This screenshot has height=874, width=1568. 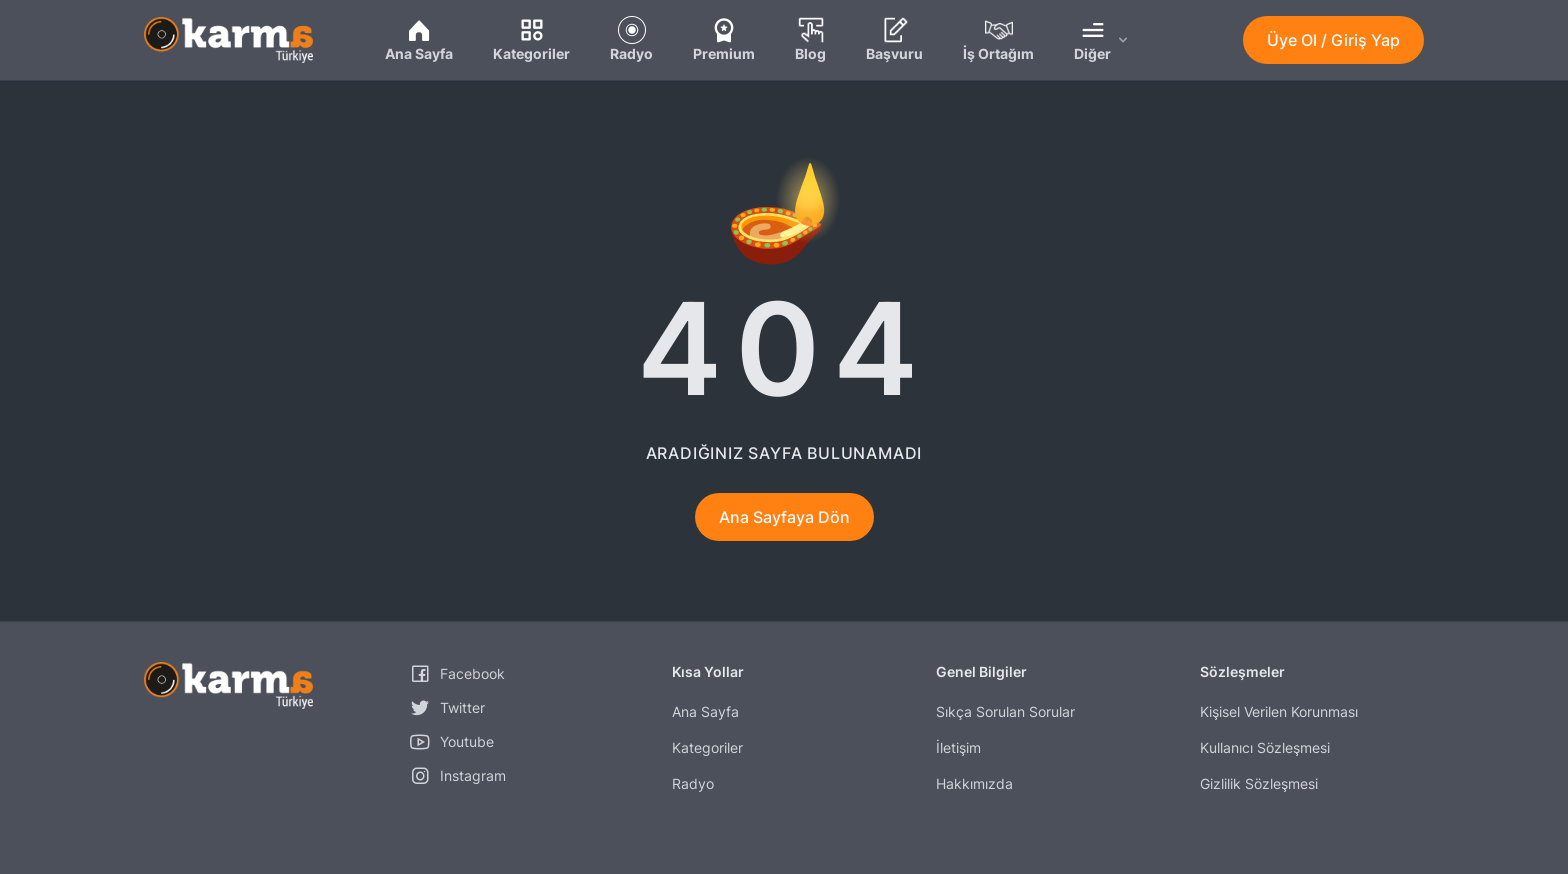 What do you see at coordinates (707, 747) in the screenshot?
I see `Kategoriler` at bounding box center [707, 747].